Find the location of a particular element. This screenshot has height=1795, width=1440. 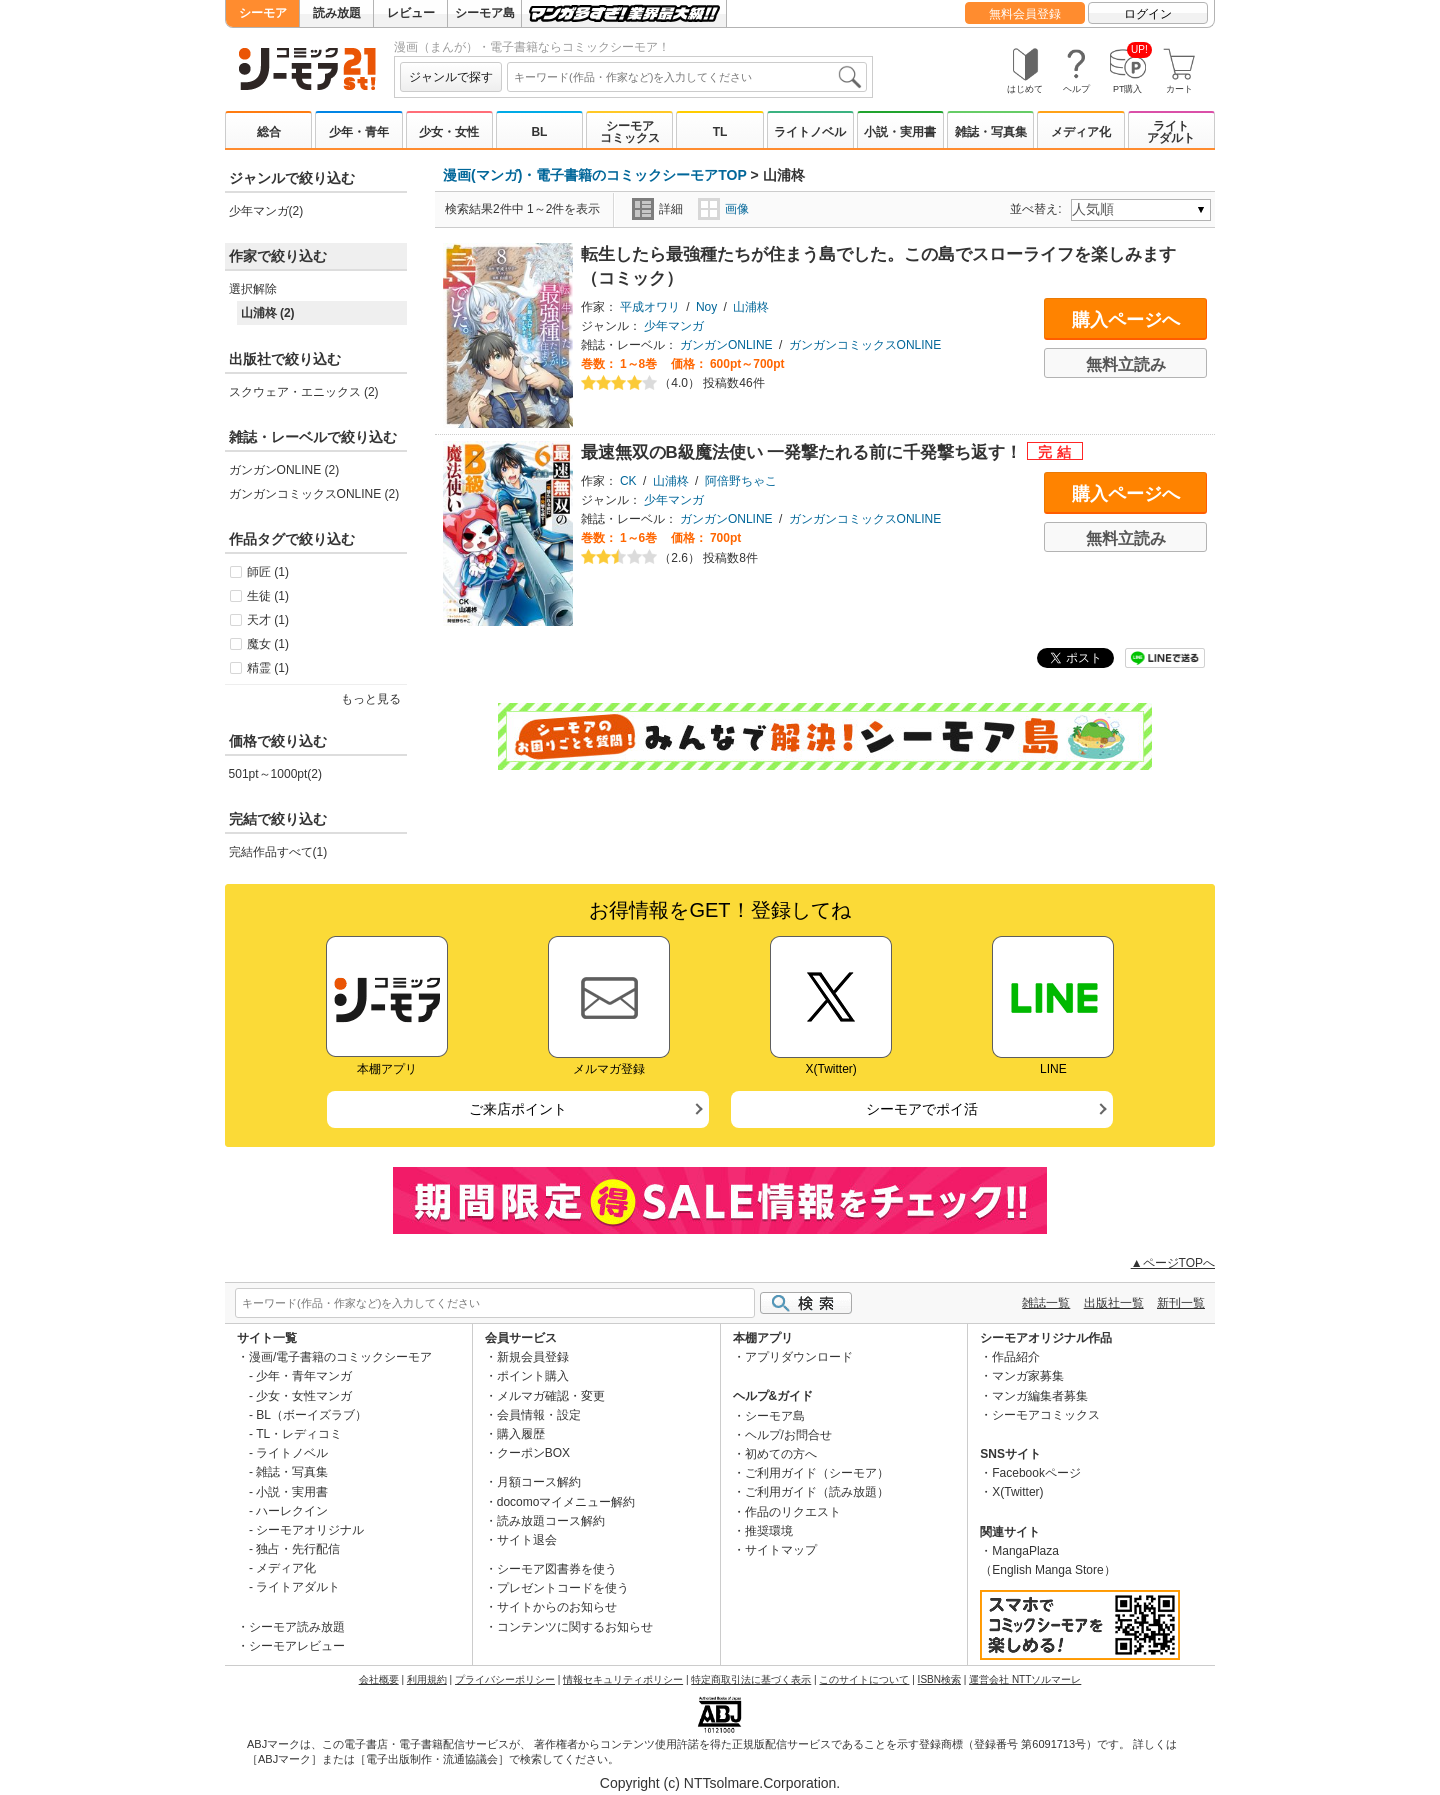

ログイン is located at coordinates (1148, 14).